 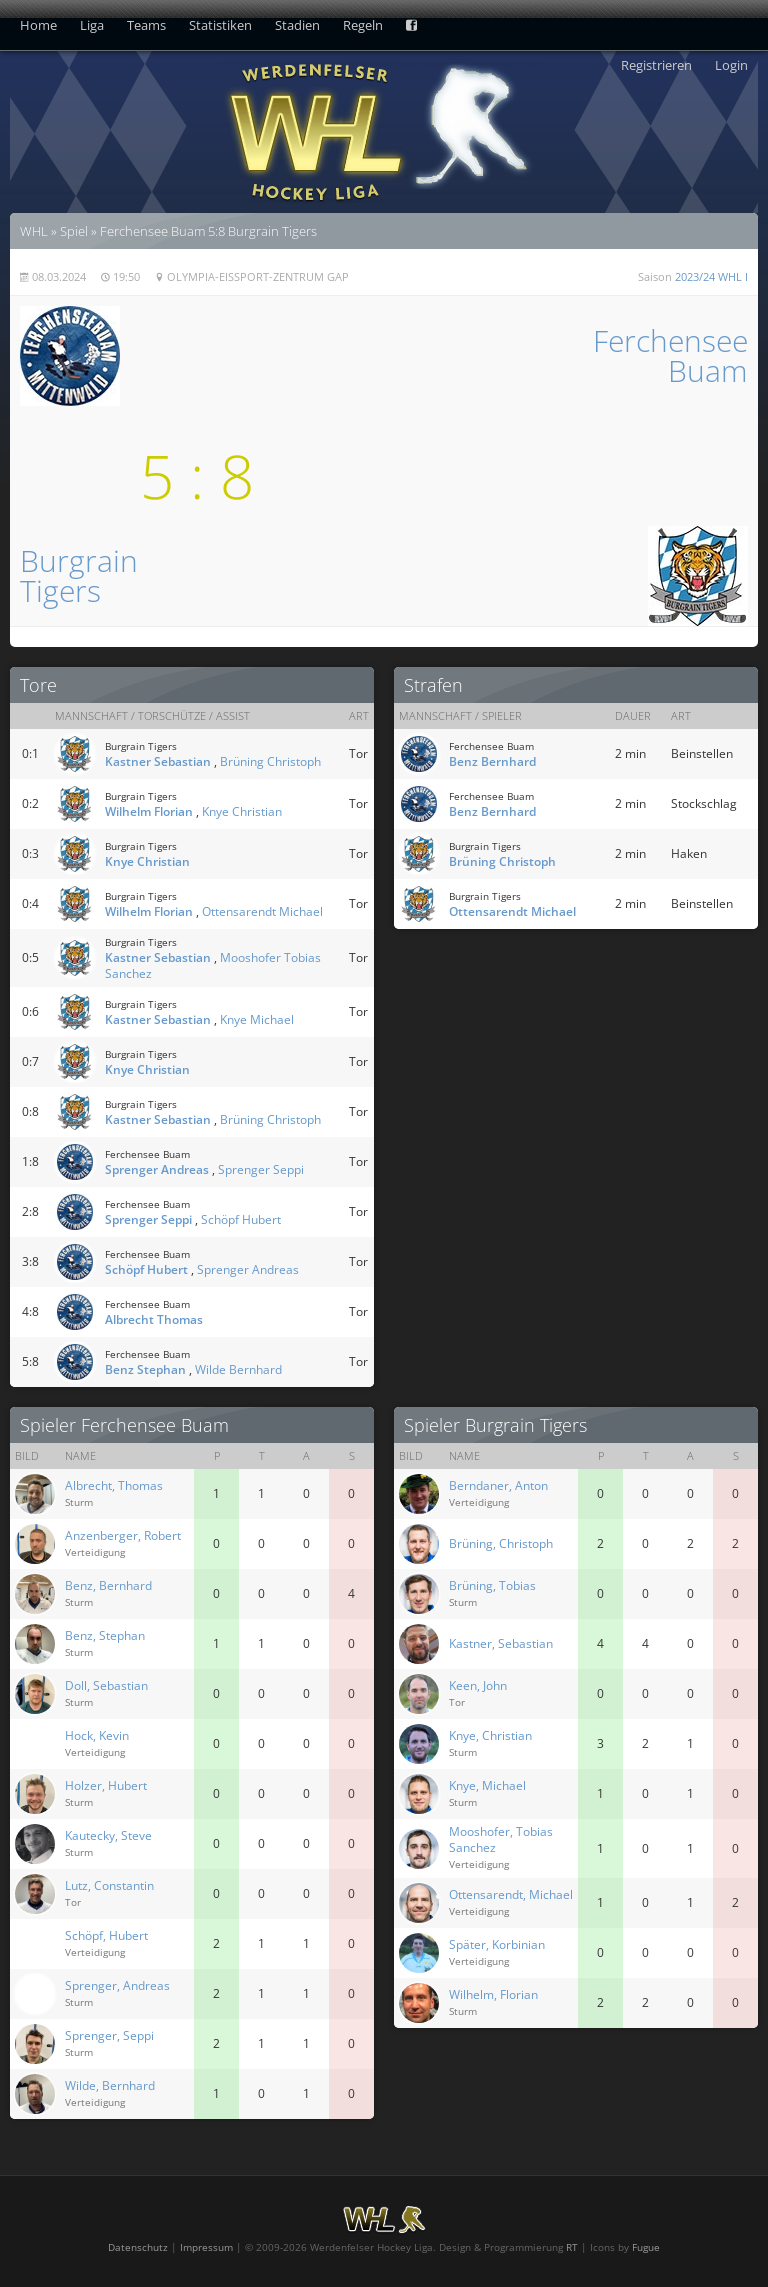 What do you see at coordinates (493, 1994) in the screenshot?
I see `Wilhelm, Florian` at bounding box center [493, 1994].